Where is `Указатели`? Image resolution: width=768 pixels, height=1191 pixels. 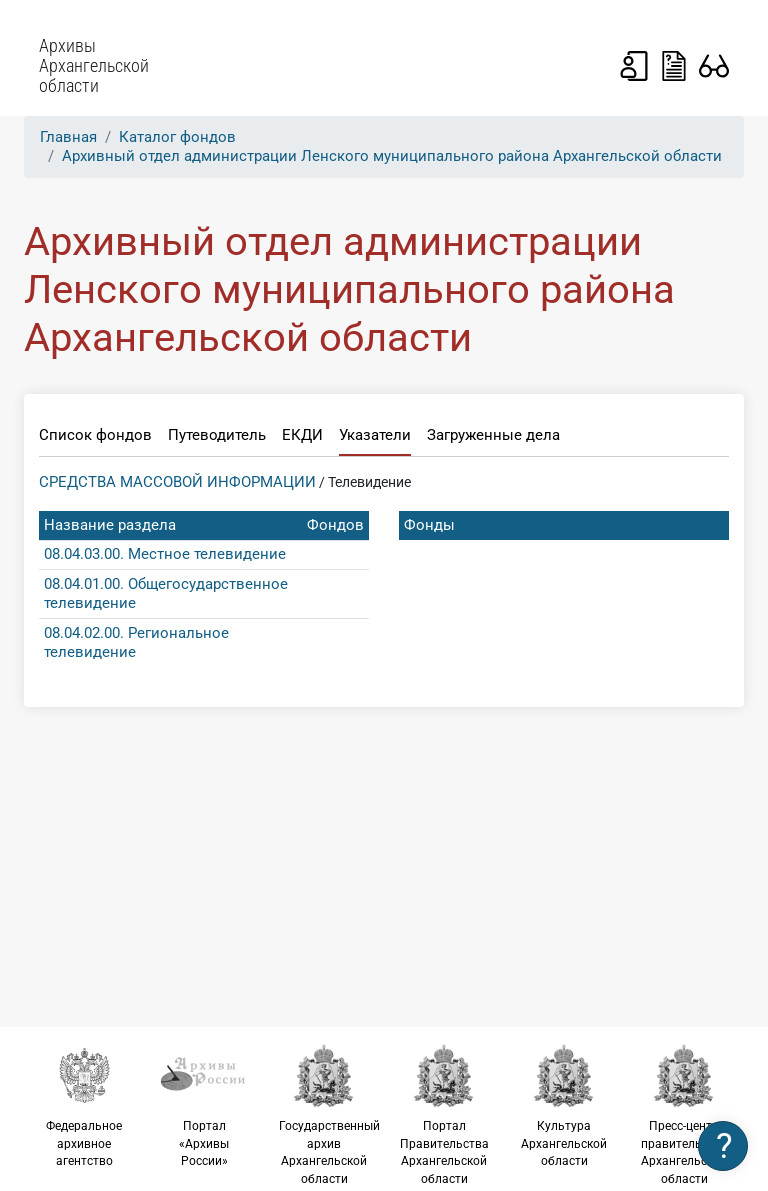
Указатели is located at coordinates (375, 435).